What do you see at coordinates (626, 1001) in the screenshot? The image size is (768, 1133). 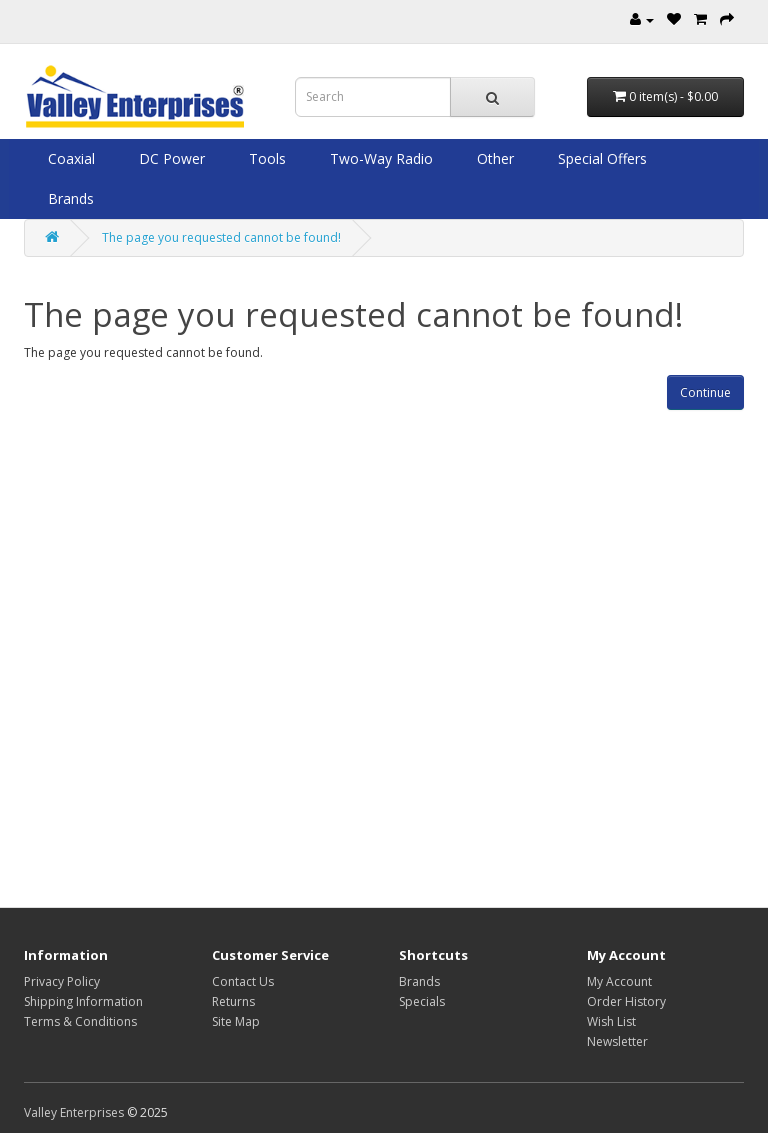 I see `Order History` at bounding box center [626, 1001].